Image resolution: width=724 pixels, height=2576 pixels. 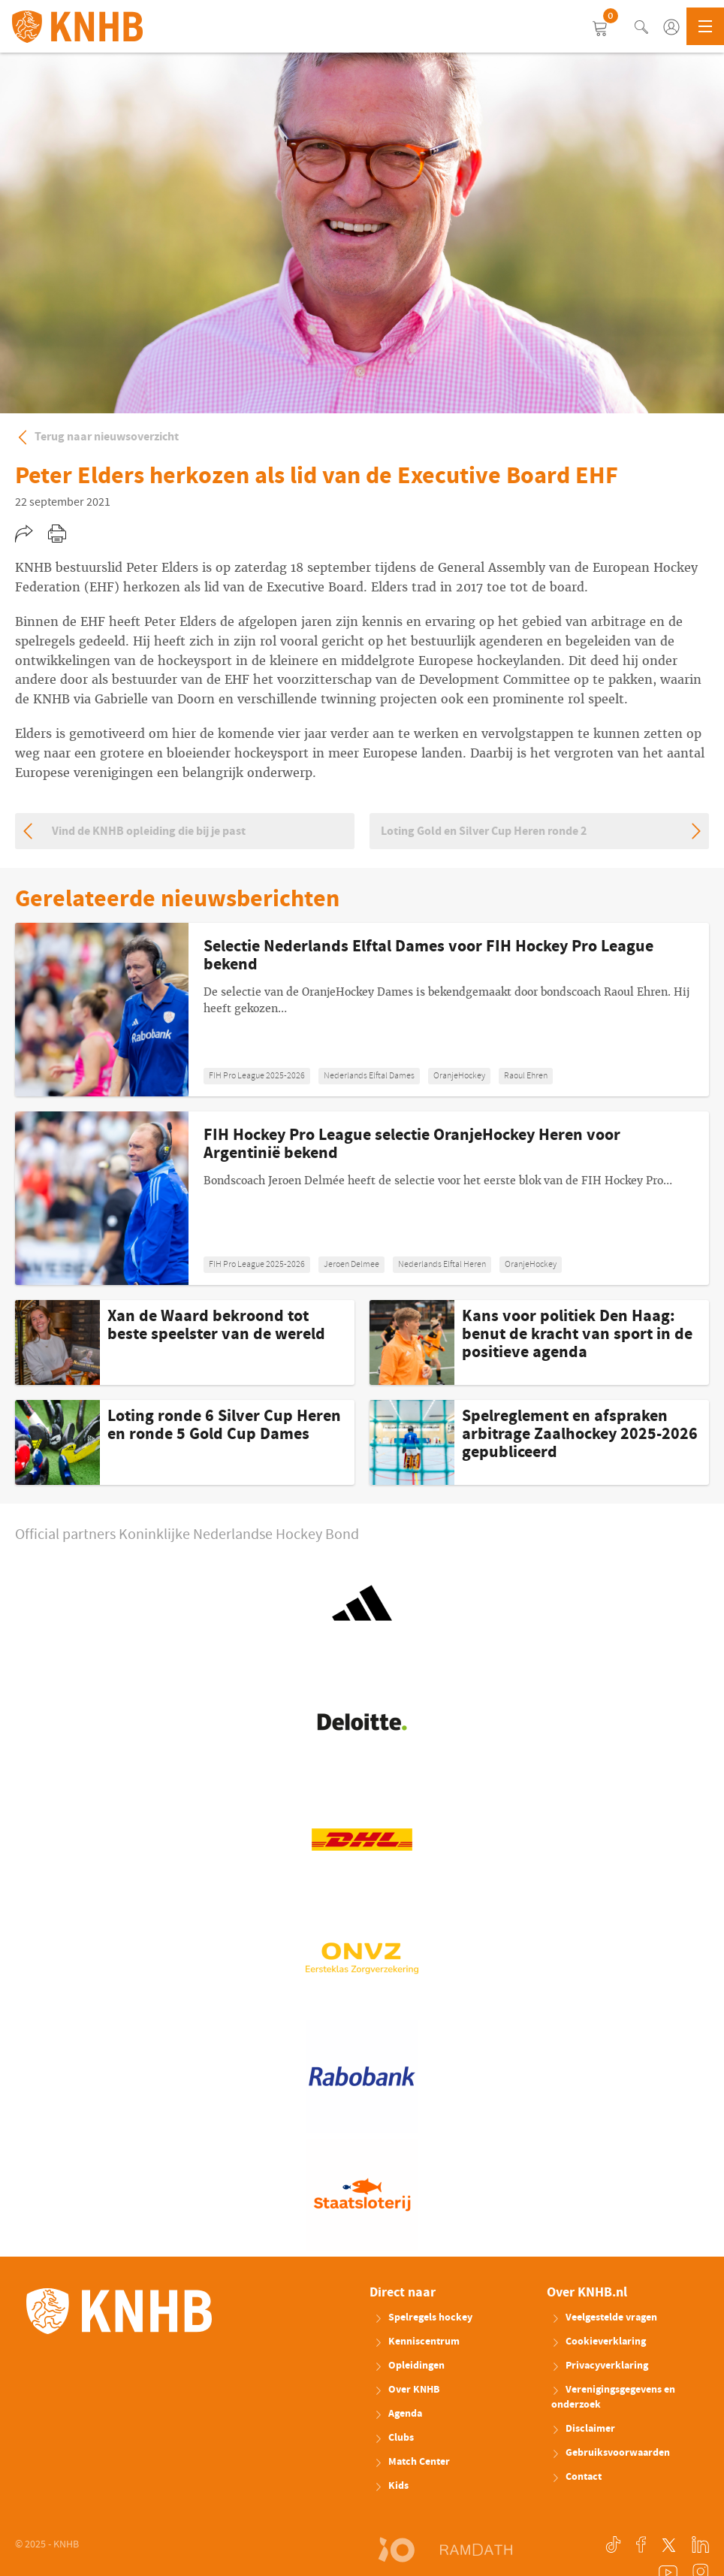 I want to click on Terug naar nieuwsoverzicht, so click(x=97, y=436).